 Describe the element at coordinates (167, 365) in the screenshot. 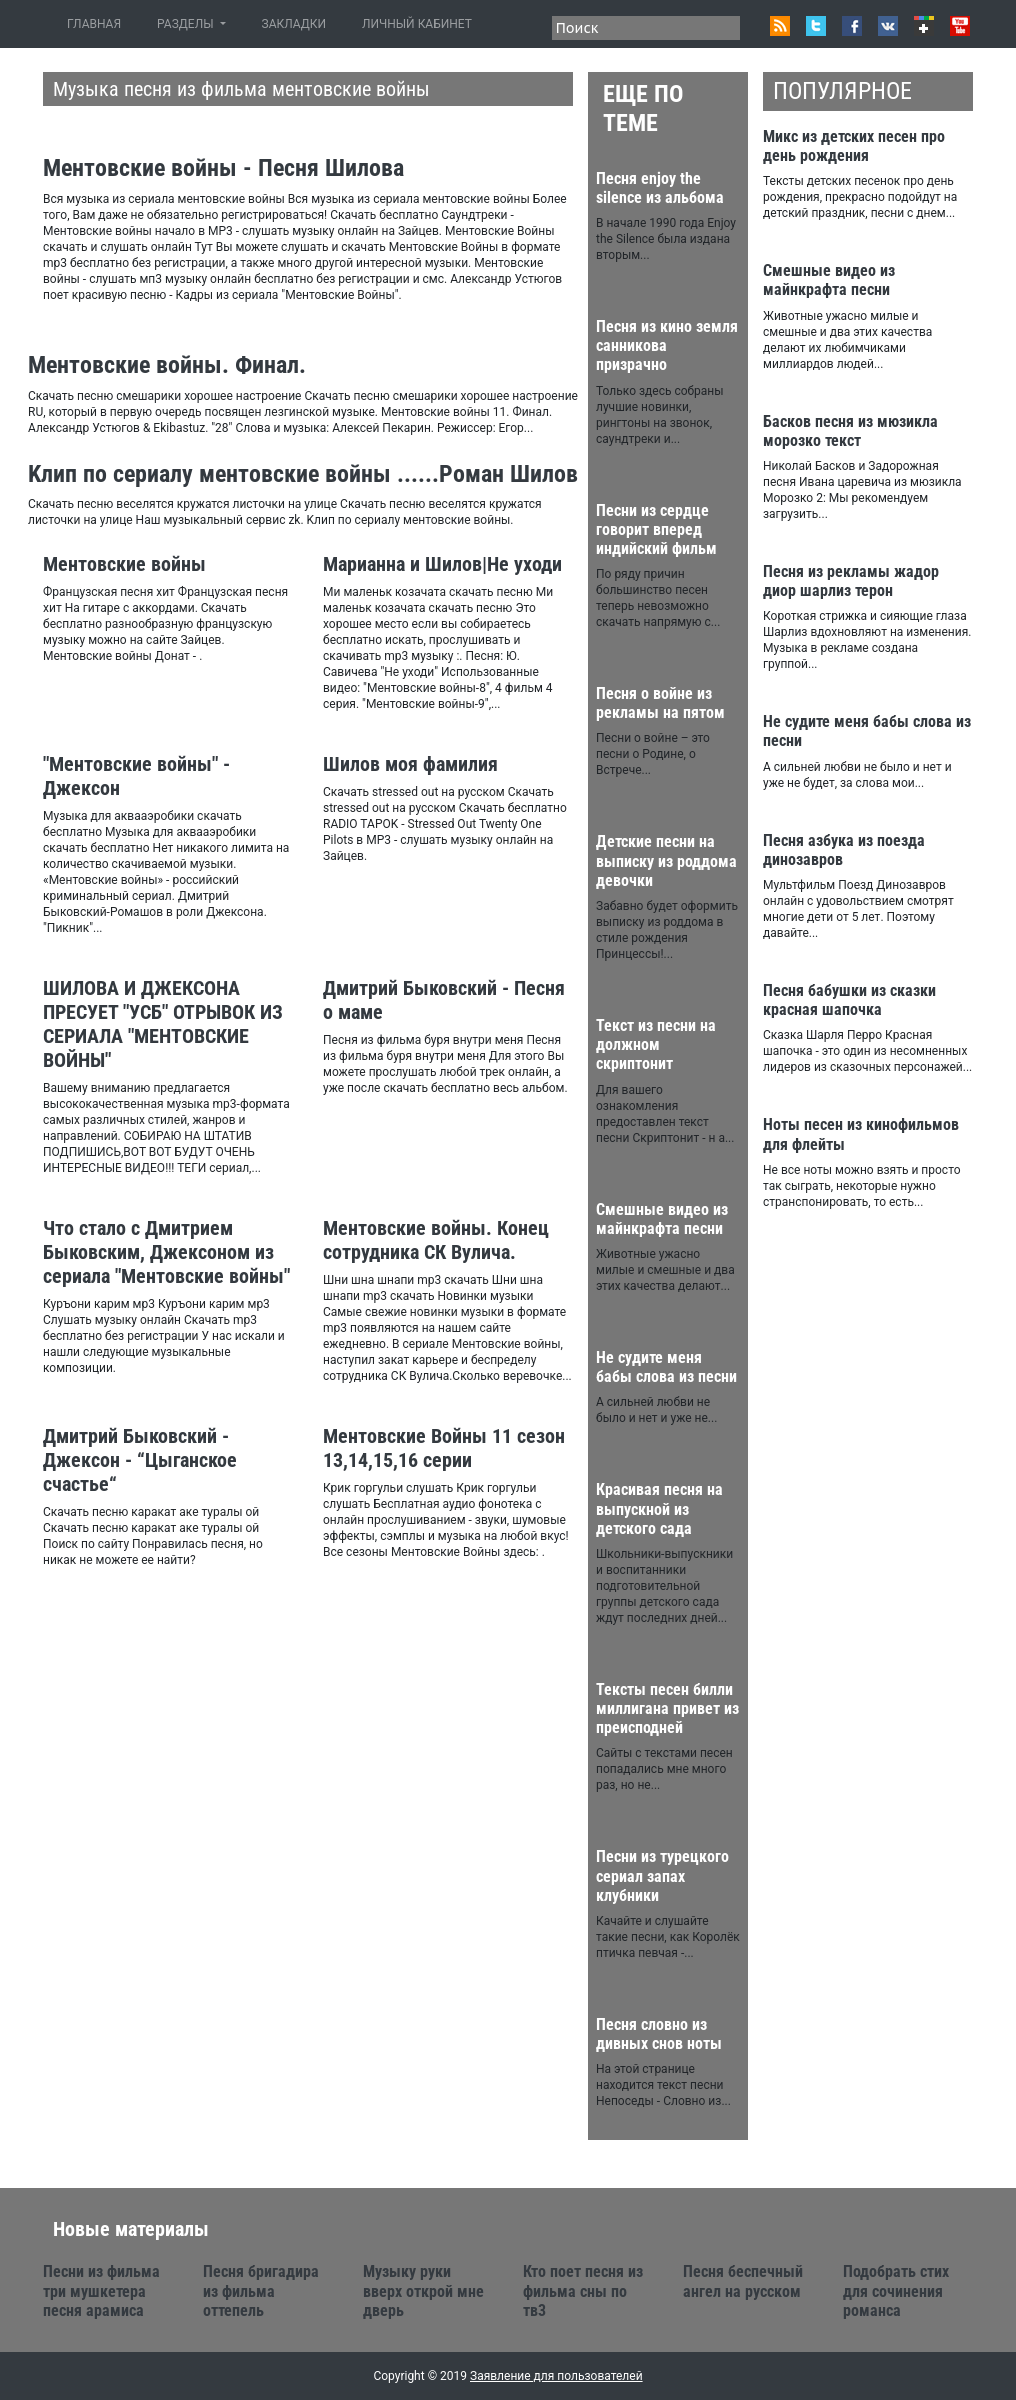

I see `Ментовские войны. Финал.` at that location.